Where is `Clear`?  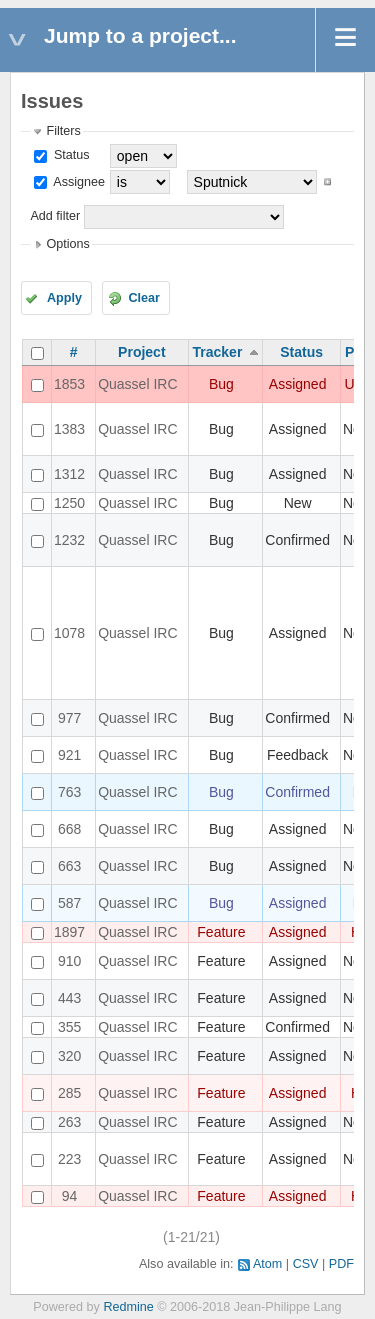 Clear is located at coordinates (144, 298).